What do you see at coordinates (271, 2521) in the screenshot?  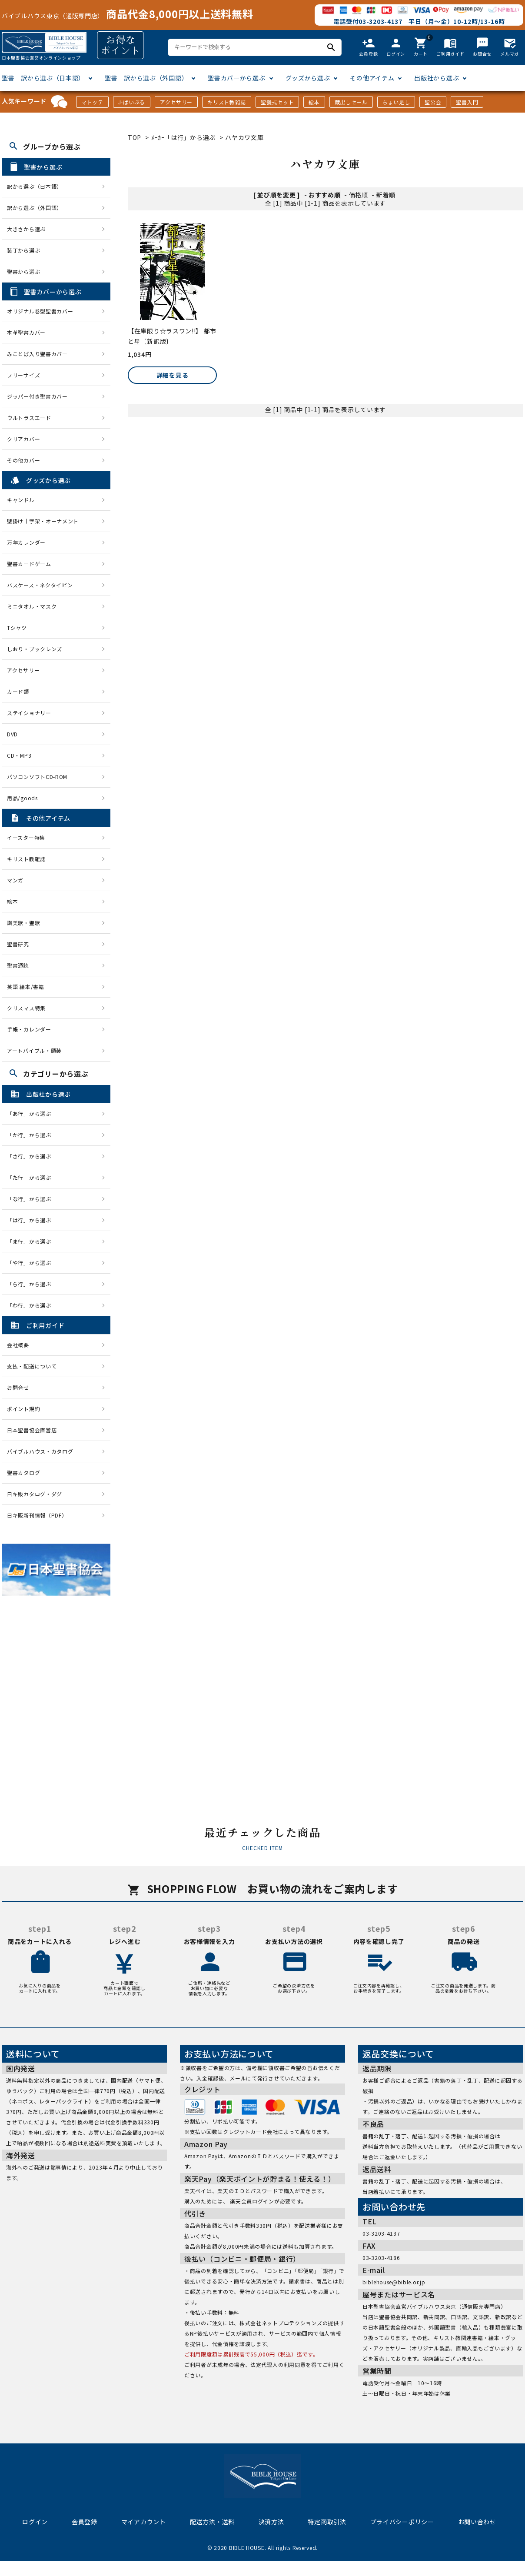 I see `決済方法` at bounding box center [271, 2521].